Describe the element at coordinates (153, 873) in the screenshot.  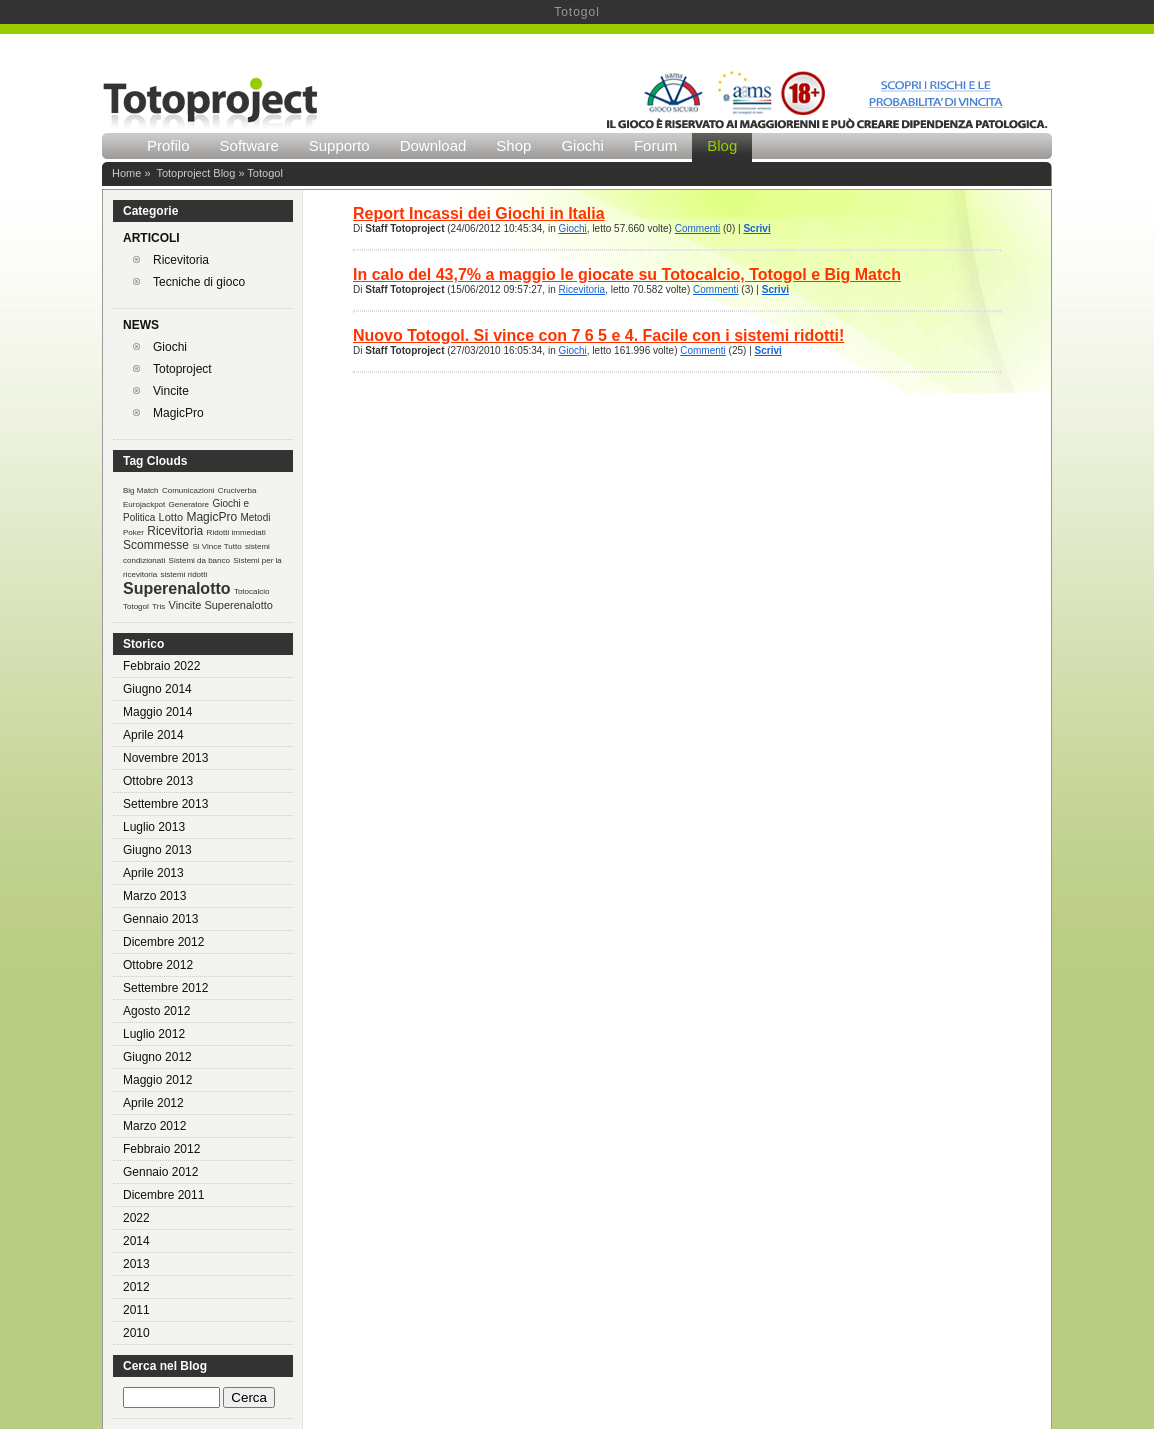
I see `Aprile 2013` at that location.